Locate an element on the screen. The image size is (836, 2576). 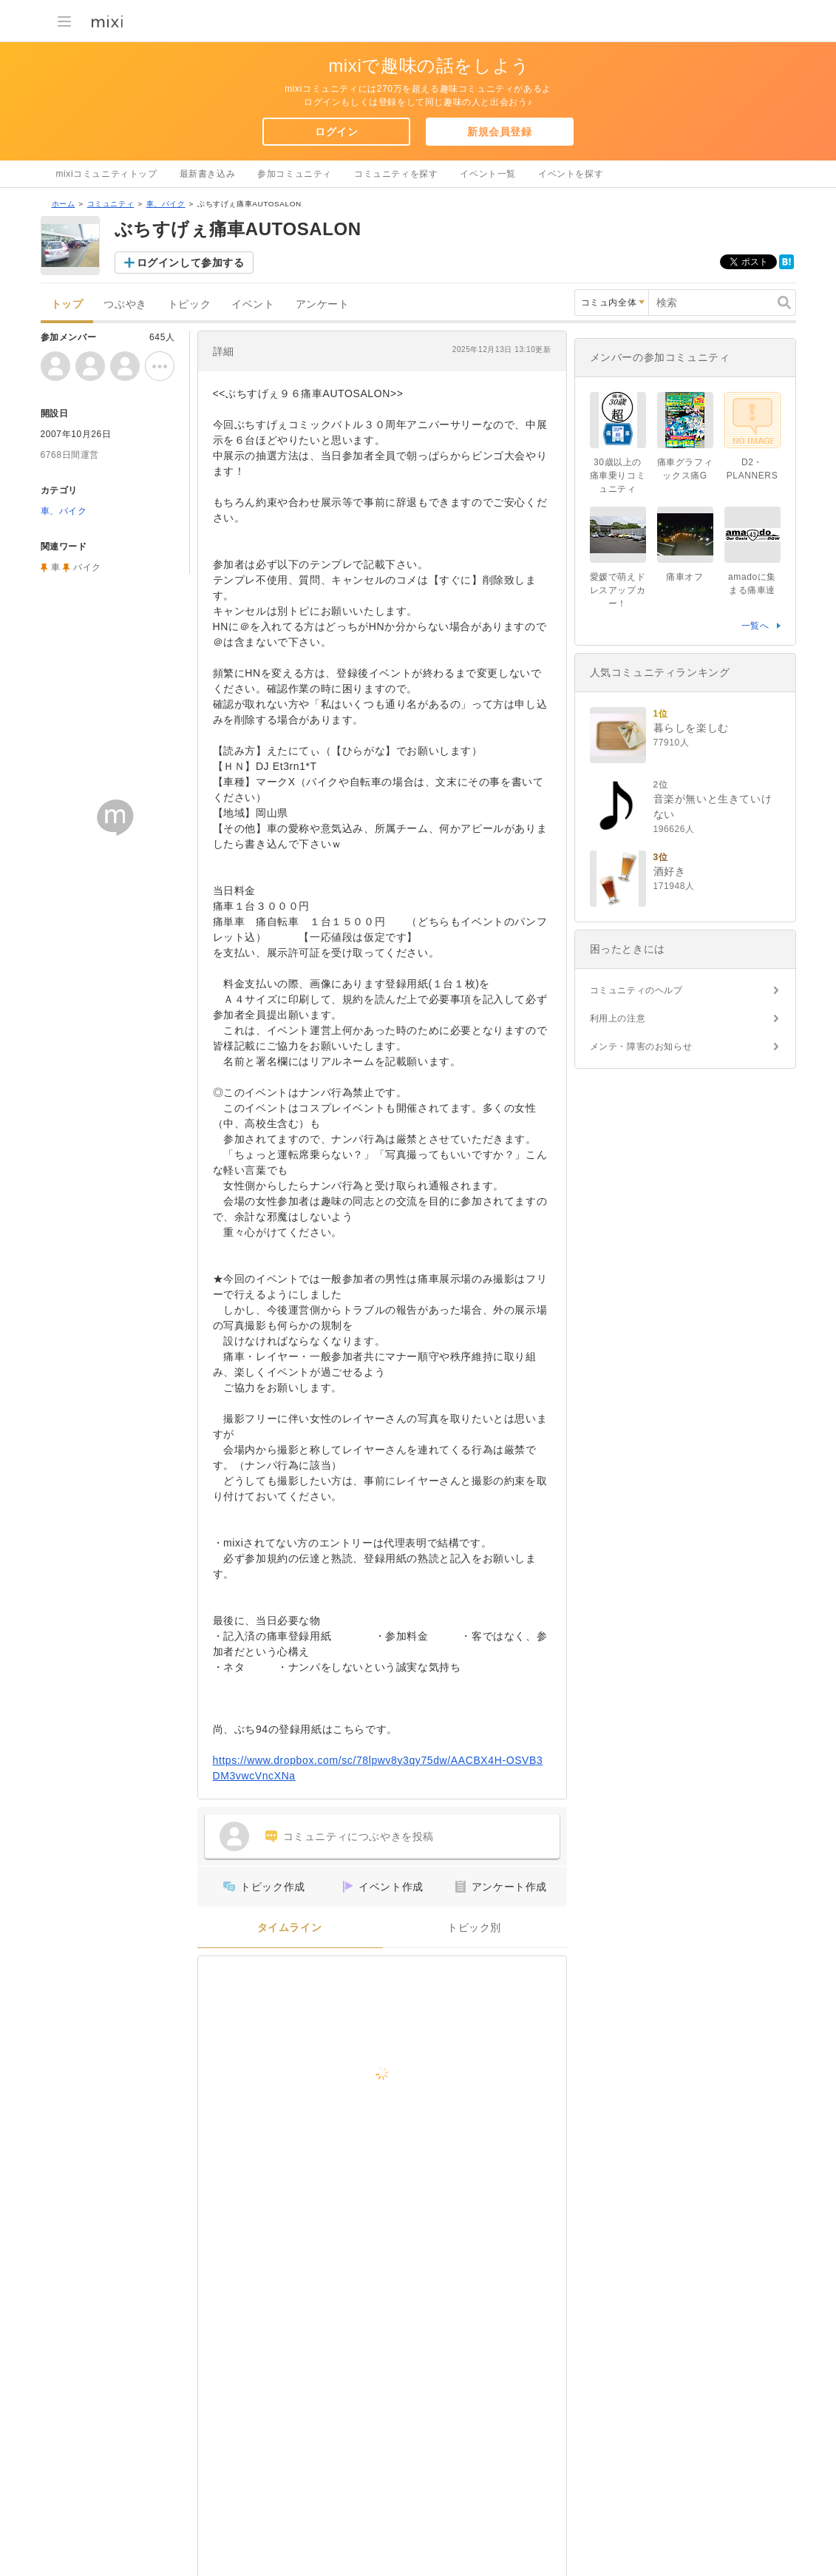
ホーム is located at coordinates (63, 204).